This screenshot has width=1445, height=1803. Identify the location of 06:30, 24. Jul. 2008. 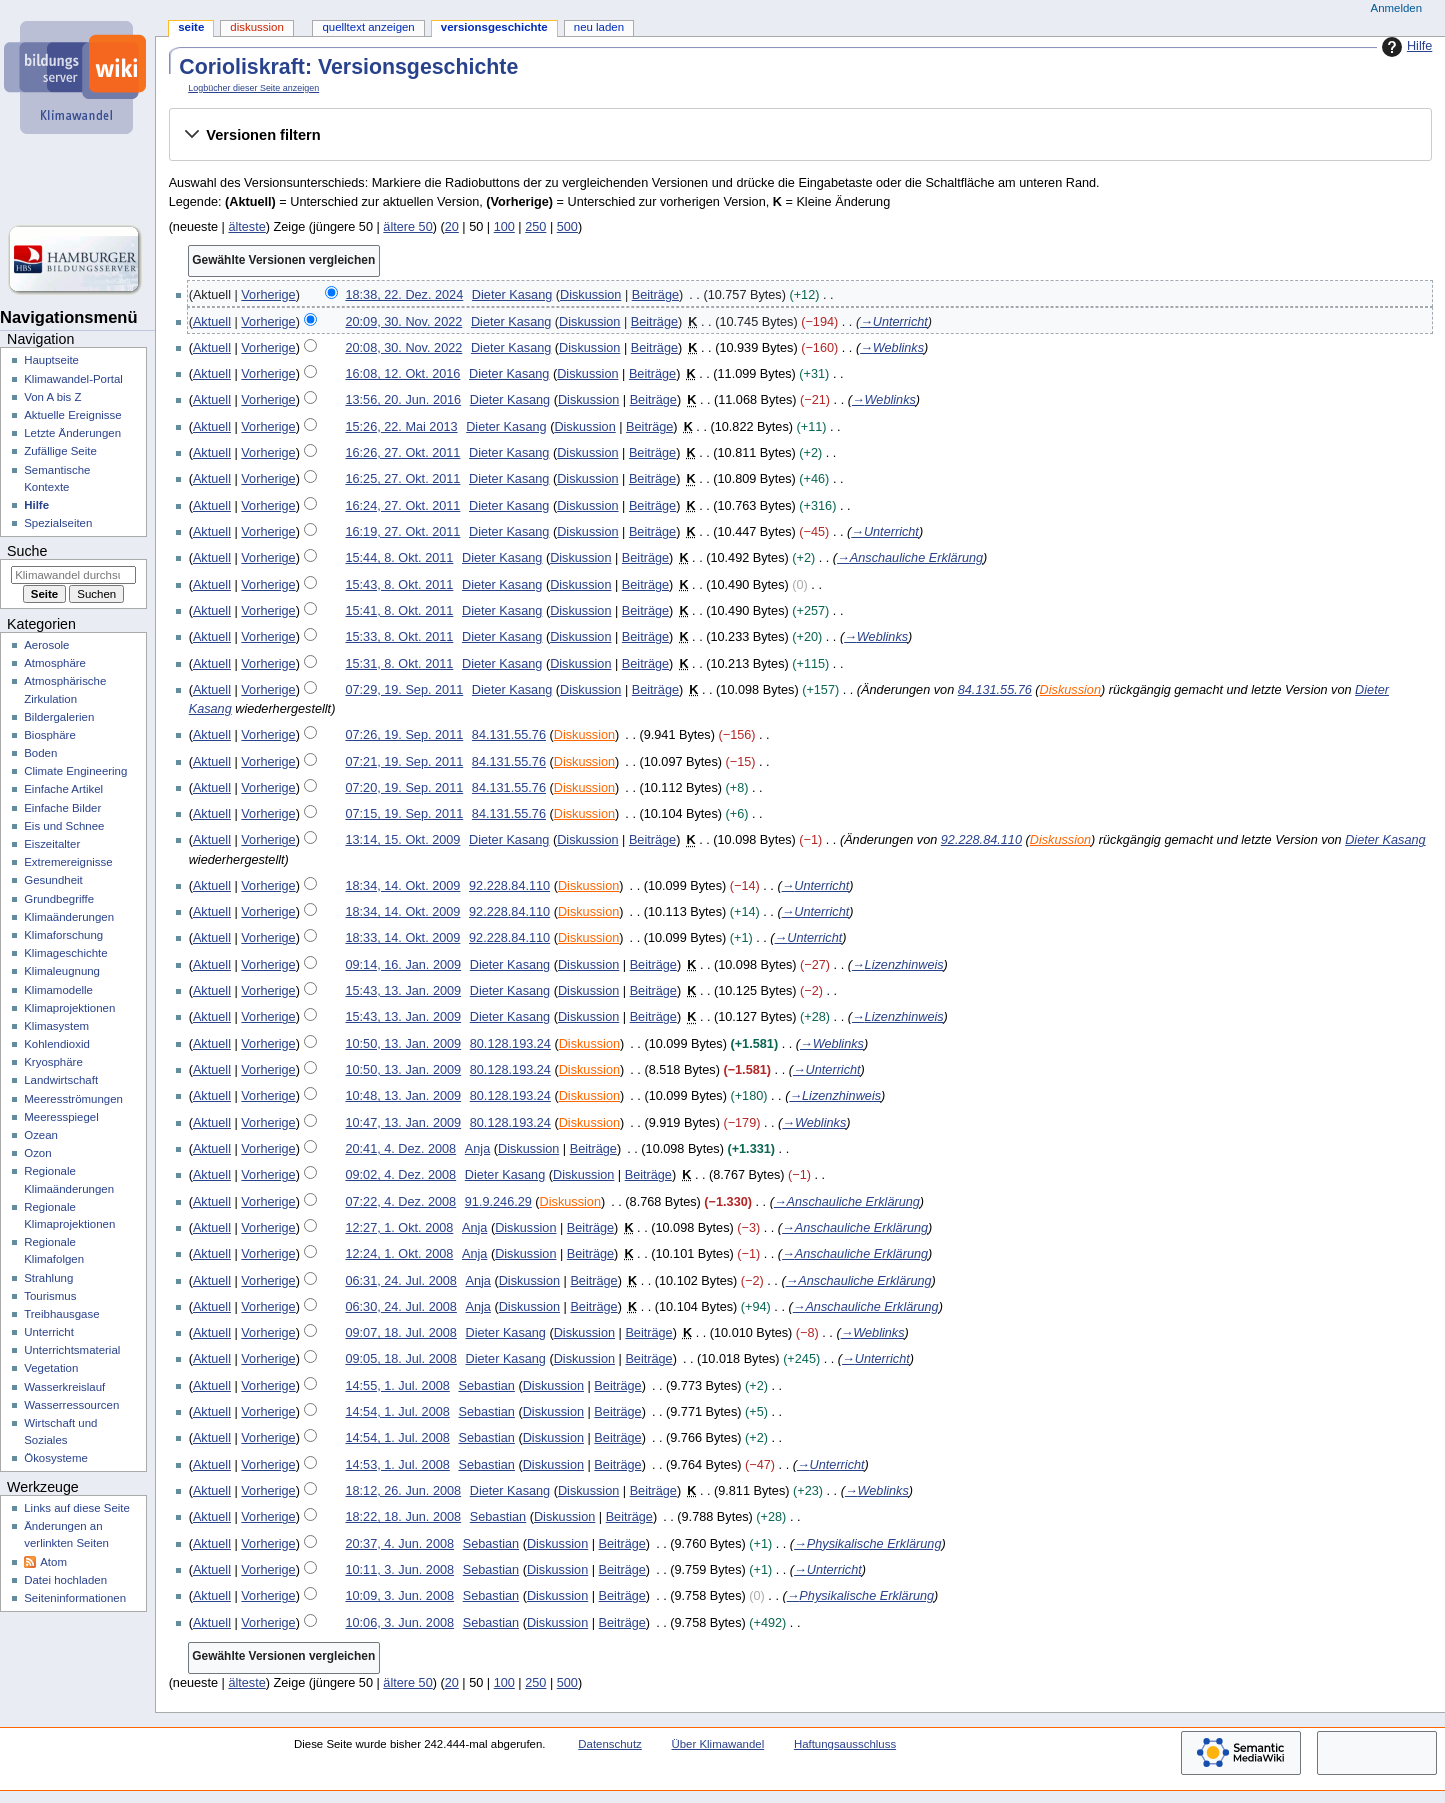
(400, 1307).